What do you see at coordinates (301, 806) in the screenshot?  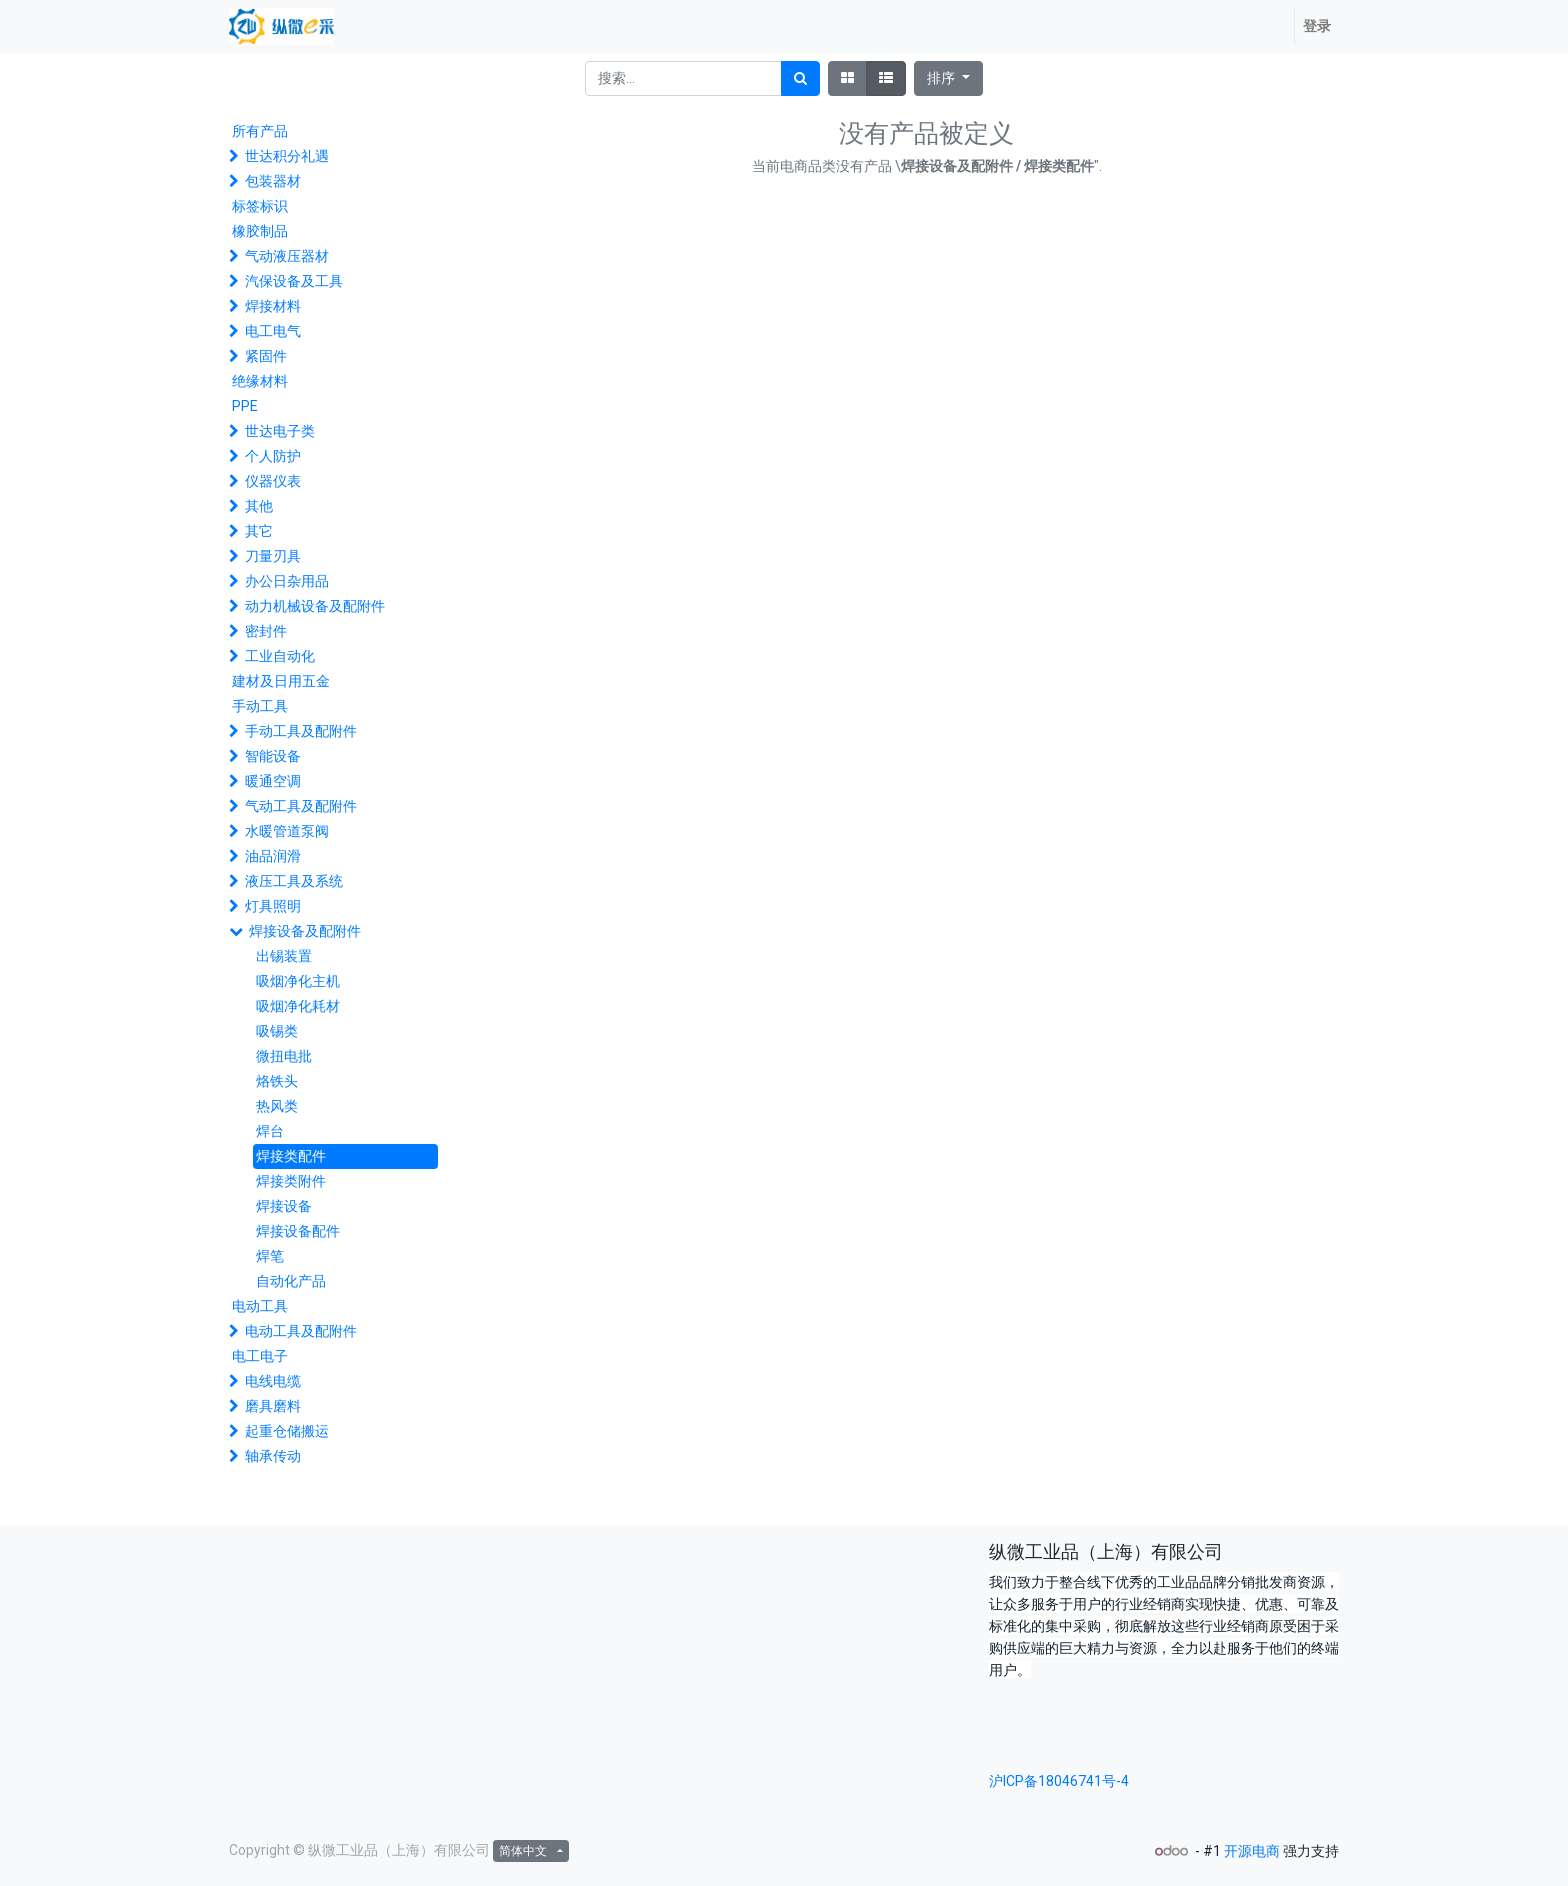 I see `气动工具及配附件` at bounding box center [301, 806].